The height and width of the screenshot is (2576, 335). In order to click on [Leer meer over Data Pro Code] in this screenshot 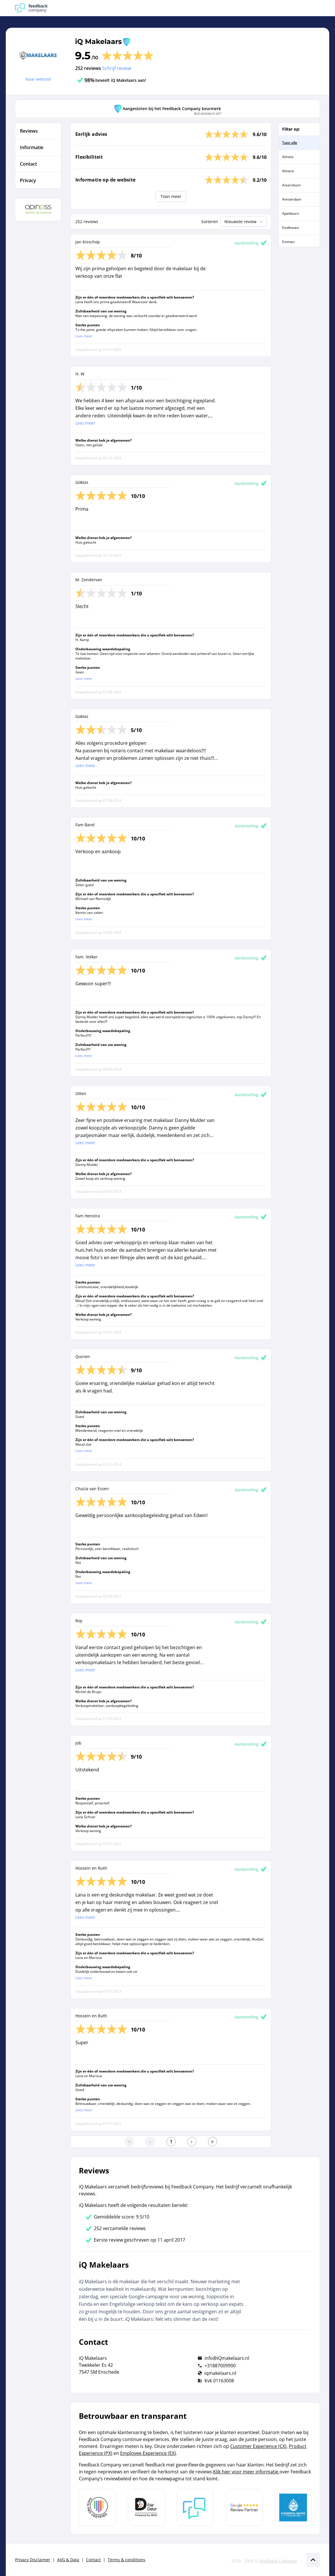, I will do `click(97, 2507)`.